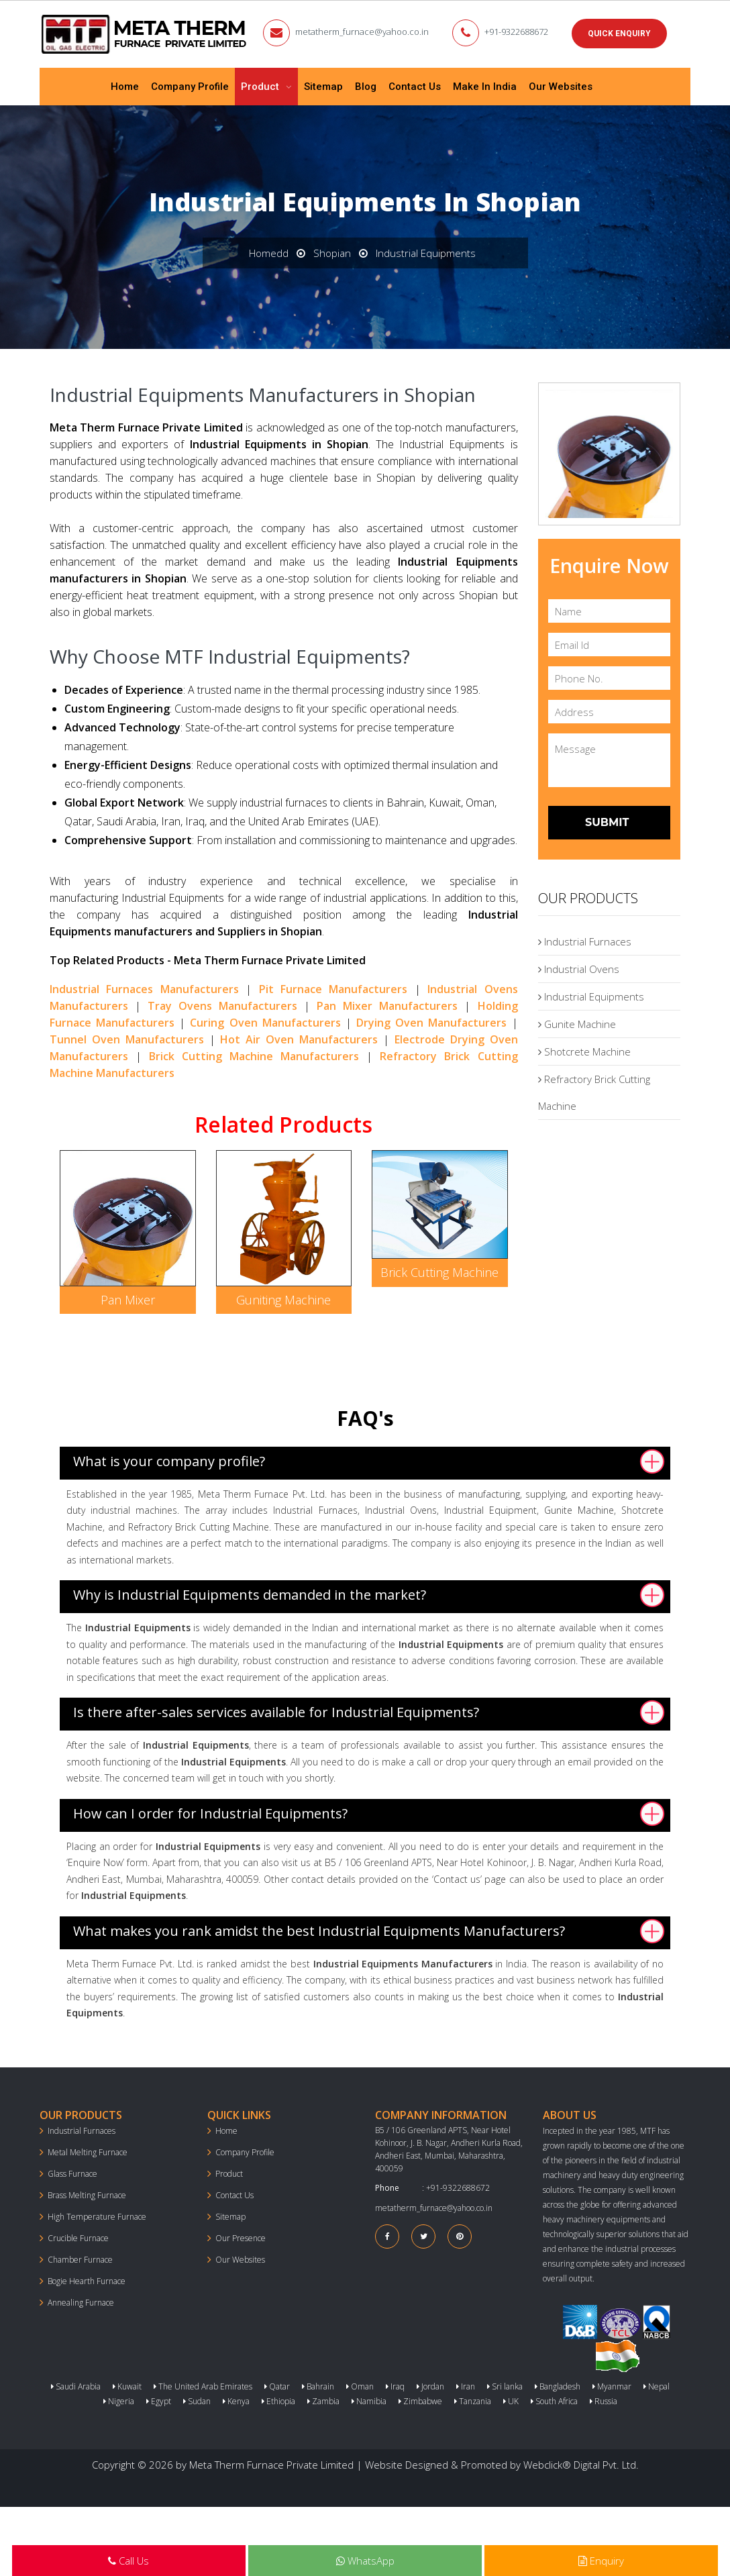 This screenshot has width=730, height=2576. I want to click on Egypt, so click(158, 2401).